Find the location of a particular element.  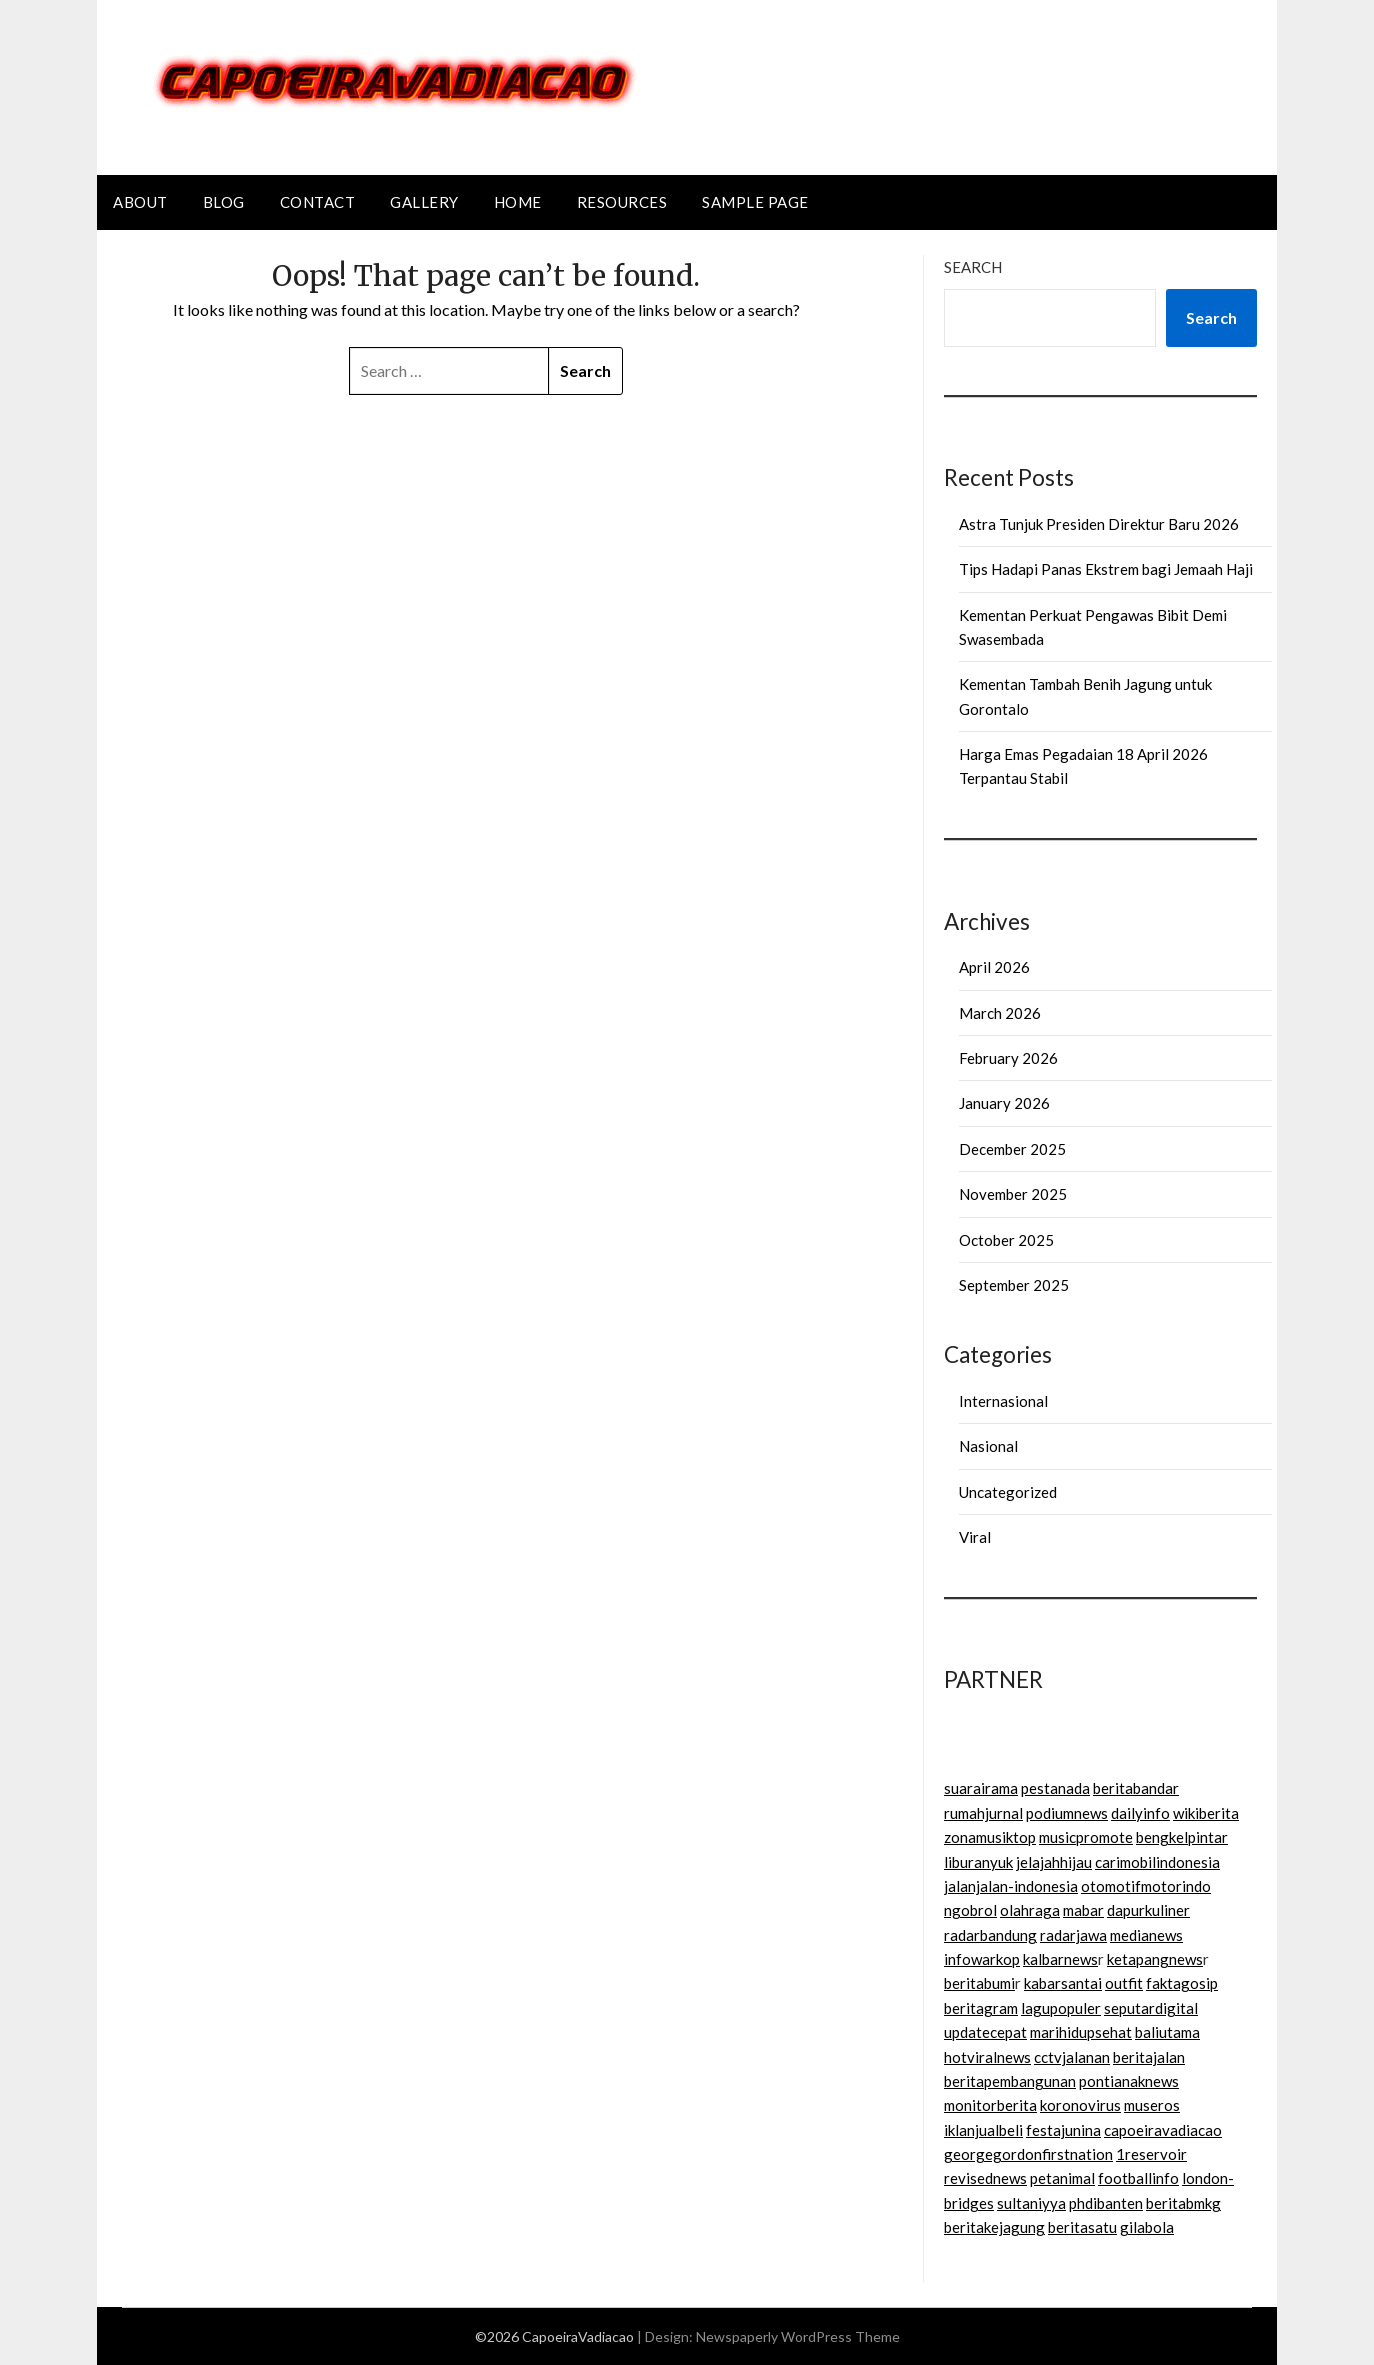

bengkelpintar is located at coordinates (1182, 1837).